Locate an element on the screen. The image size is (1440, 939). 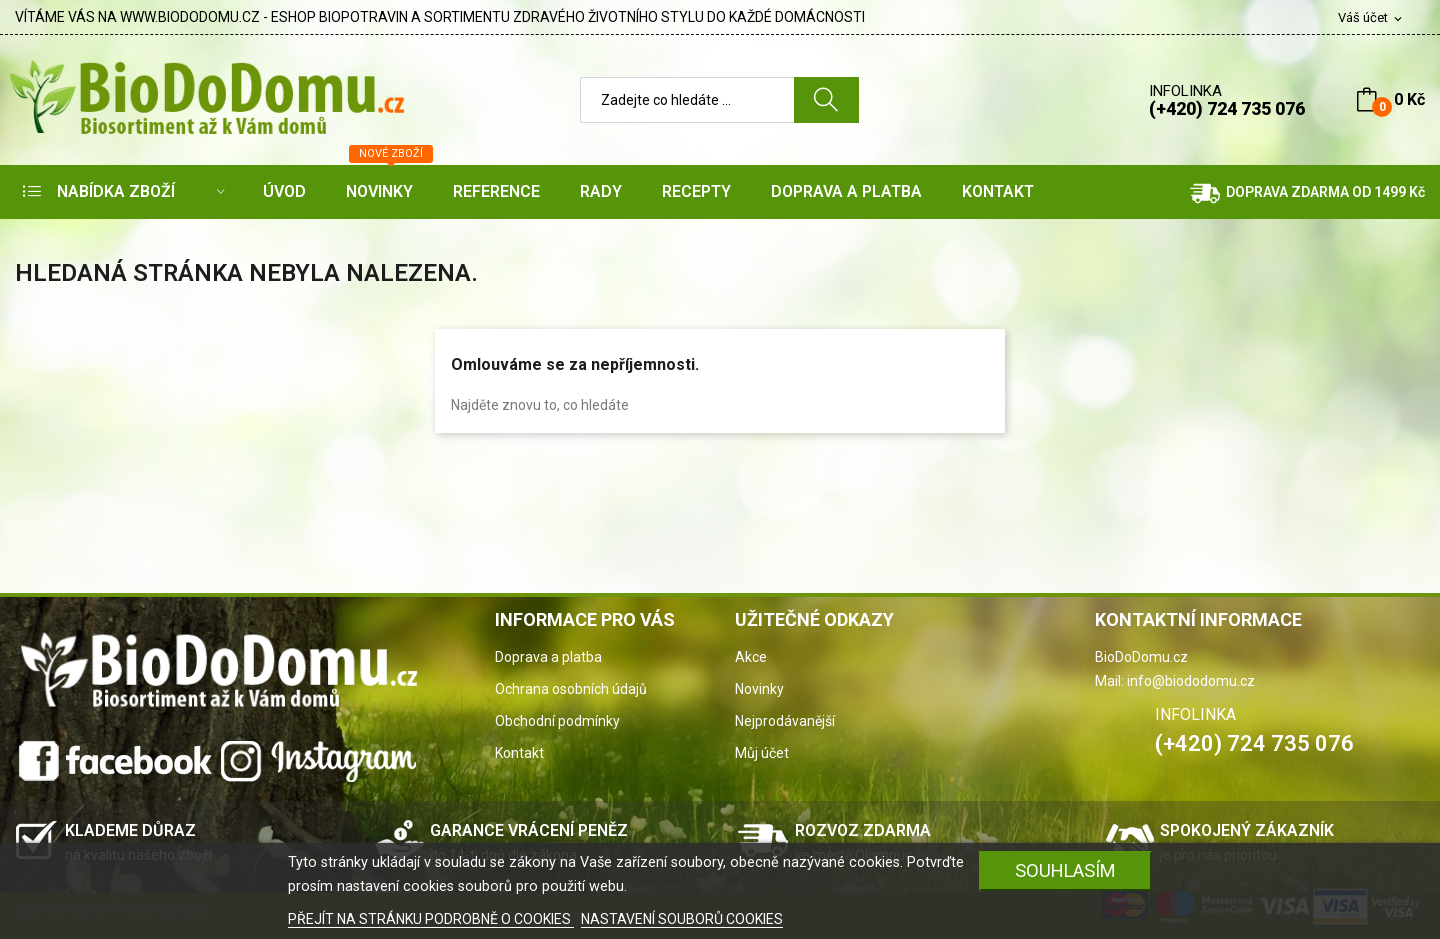
Doprava a platba is located at coordinates (548, 657).